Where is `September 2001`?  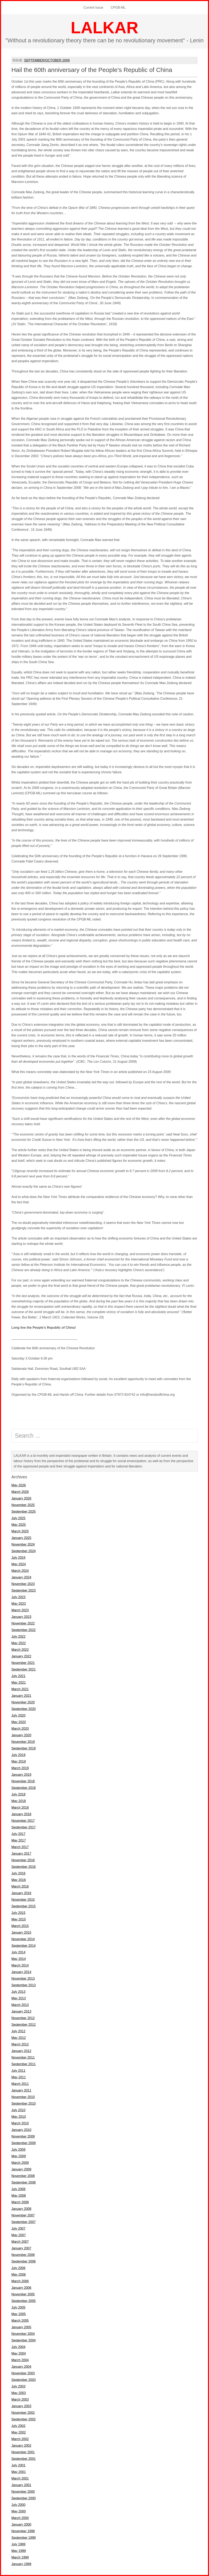
September 2001 is located at coordinates (23, 2458).